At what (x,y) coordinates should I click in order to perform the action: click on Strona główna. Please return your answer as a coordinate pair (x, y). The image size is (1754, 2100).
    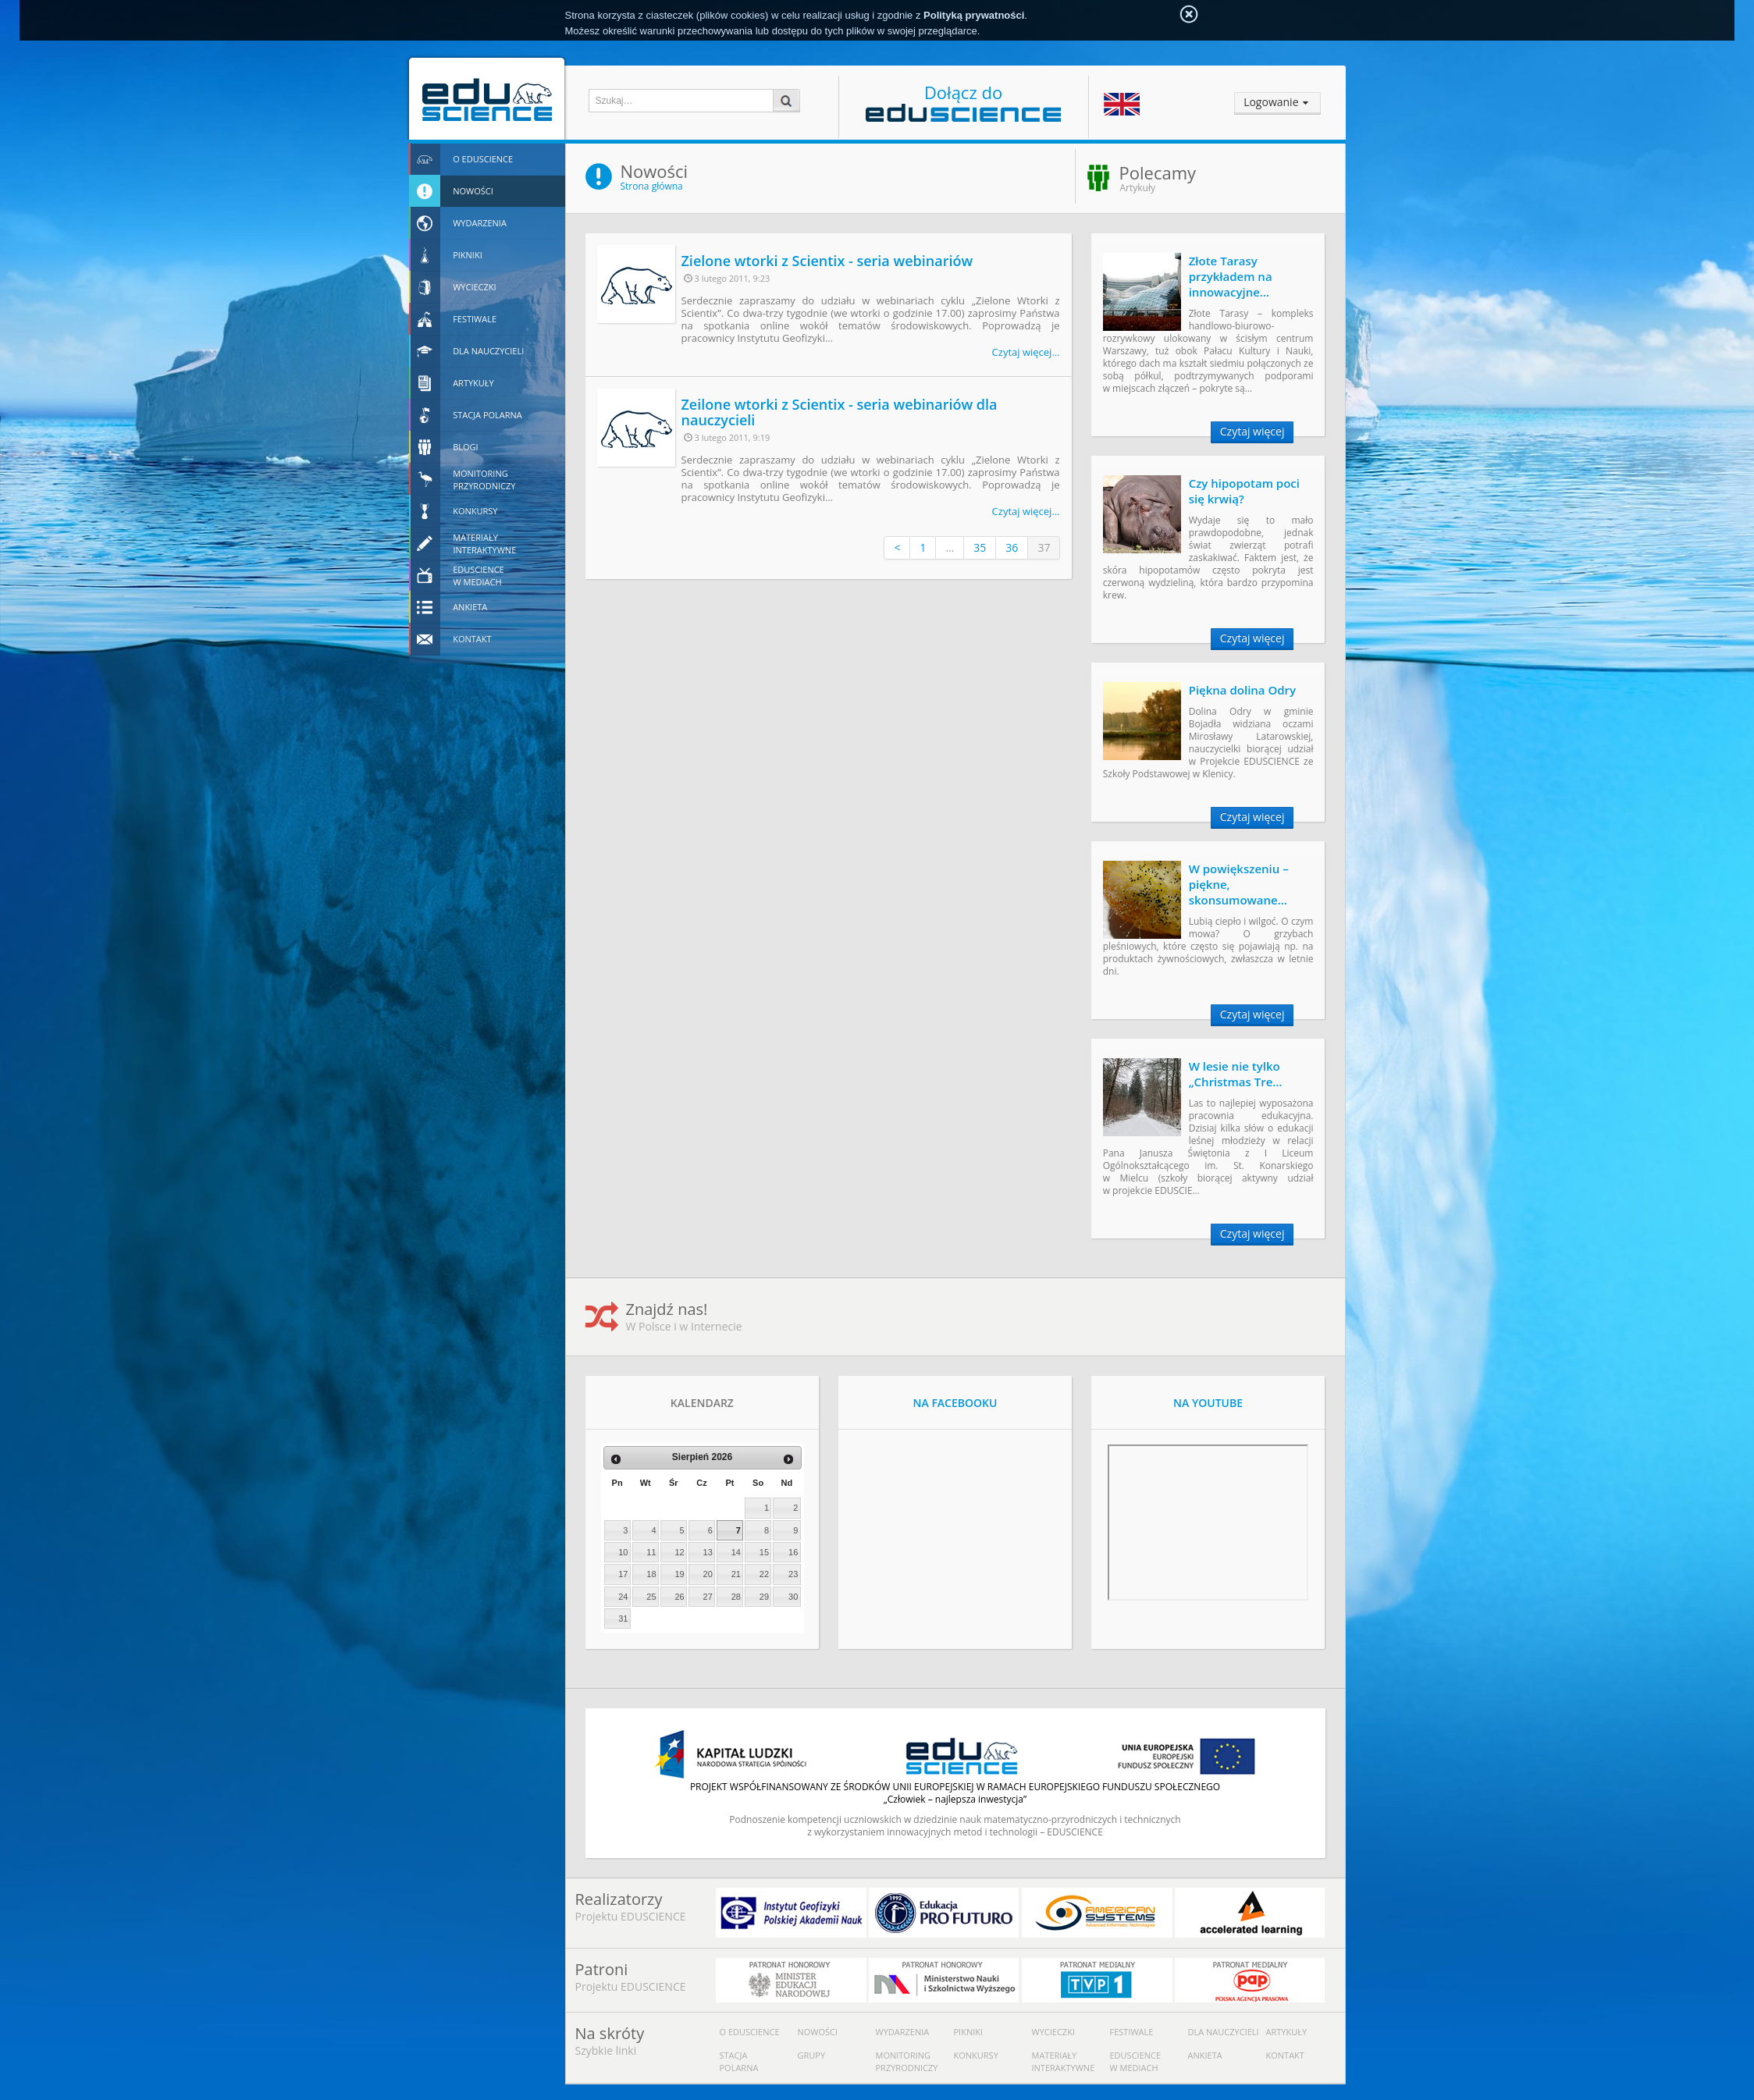
    Looking at the image, I should click on (652, 186).